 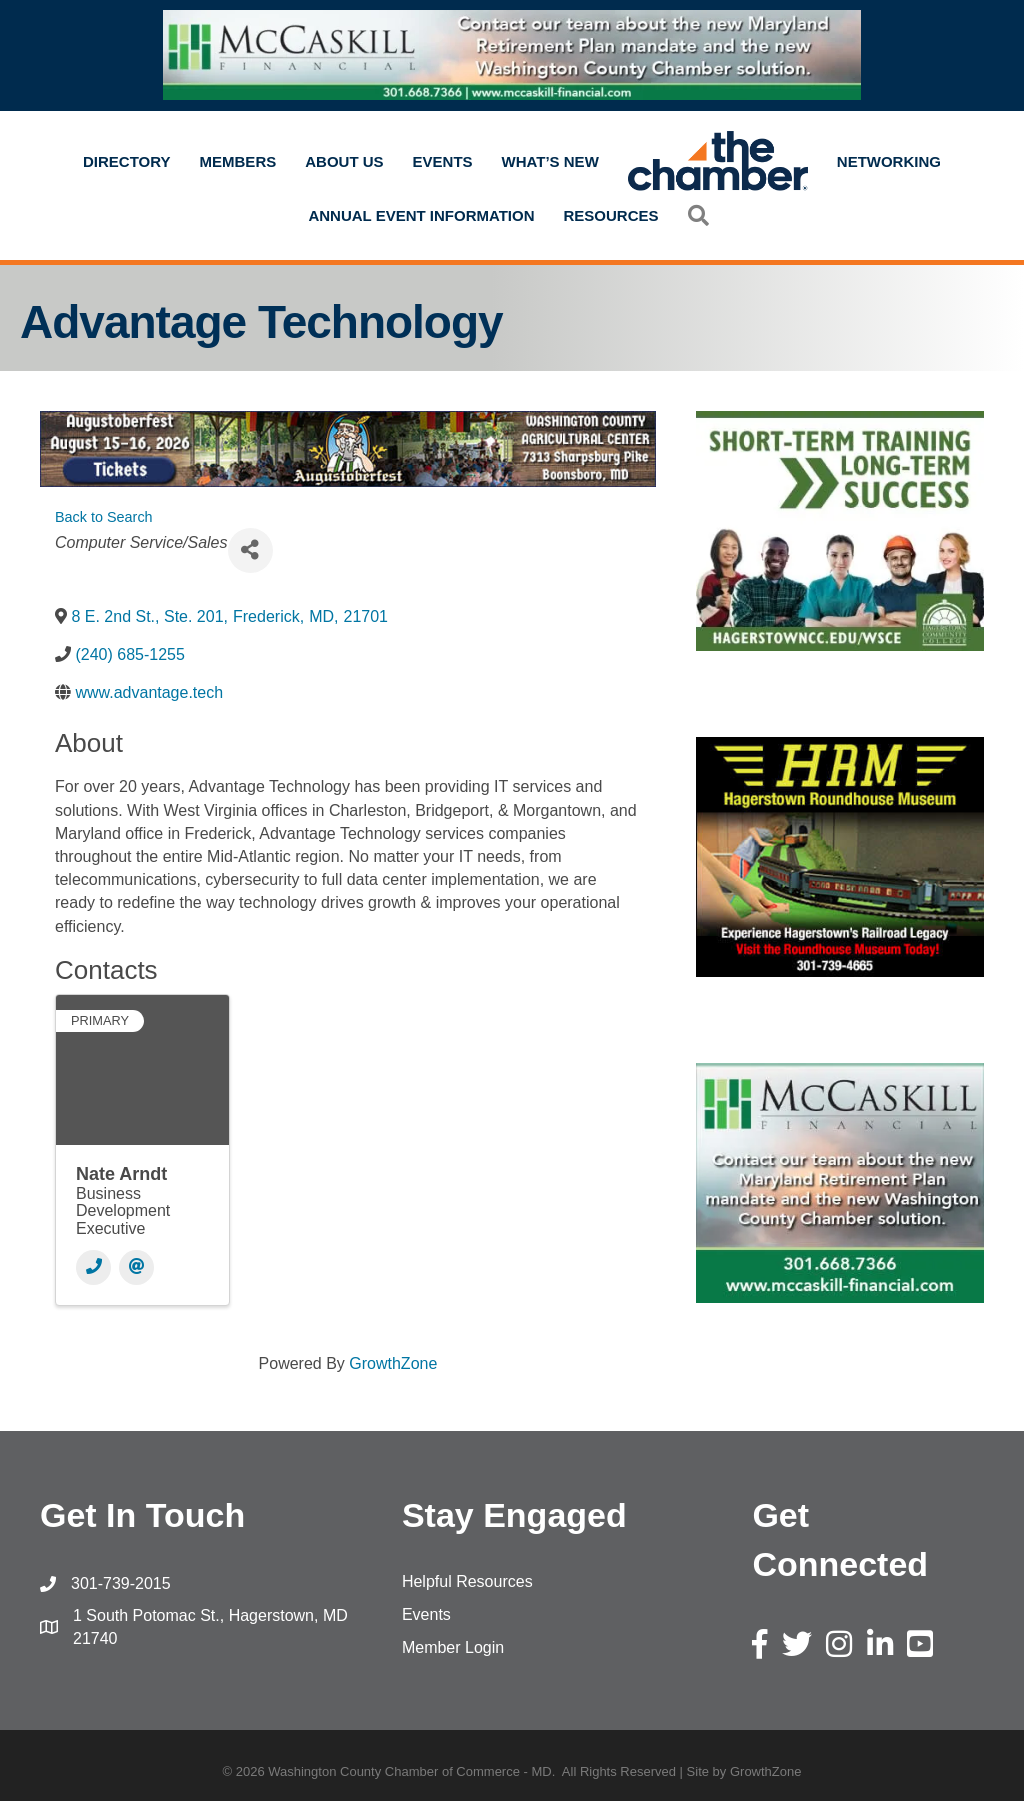 What do you see at coordinates (238, 161) in the screenshot?
I see `Members` at bounding box center [238, 161].